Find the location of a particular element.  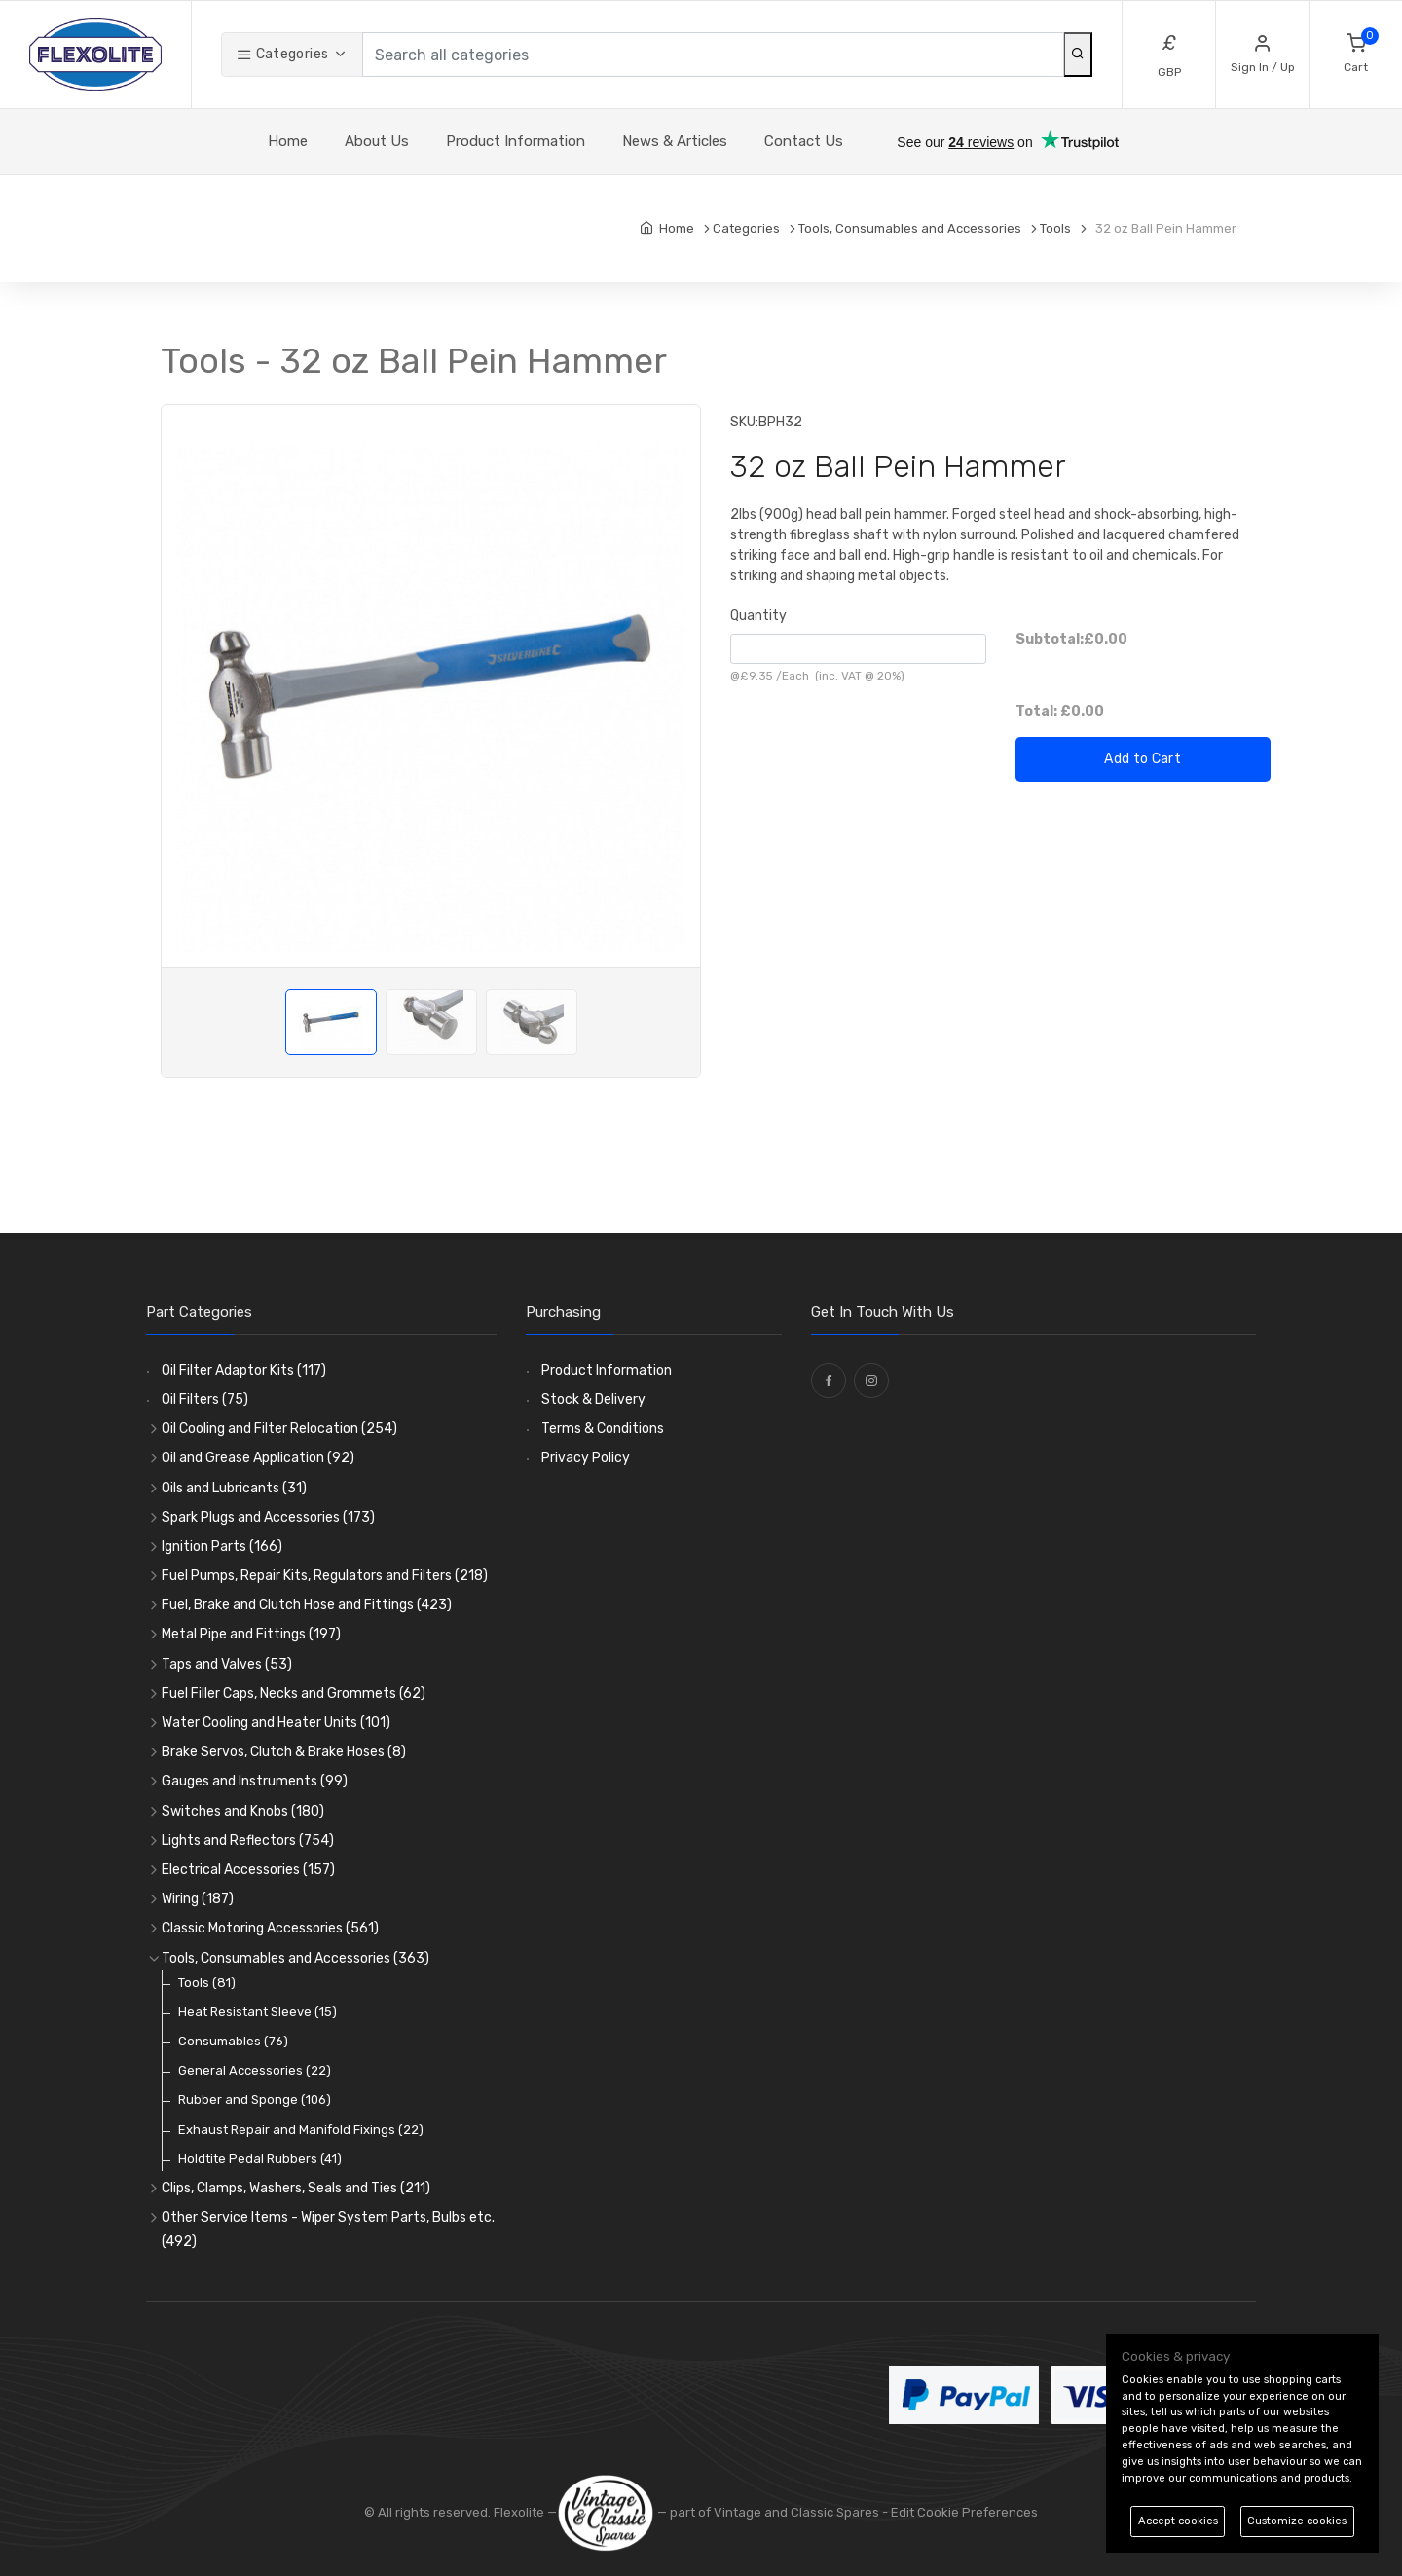

Edit Cookie Preferences is located at coordinates (964, 2512).